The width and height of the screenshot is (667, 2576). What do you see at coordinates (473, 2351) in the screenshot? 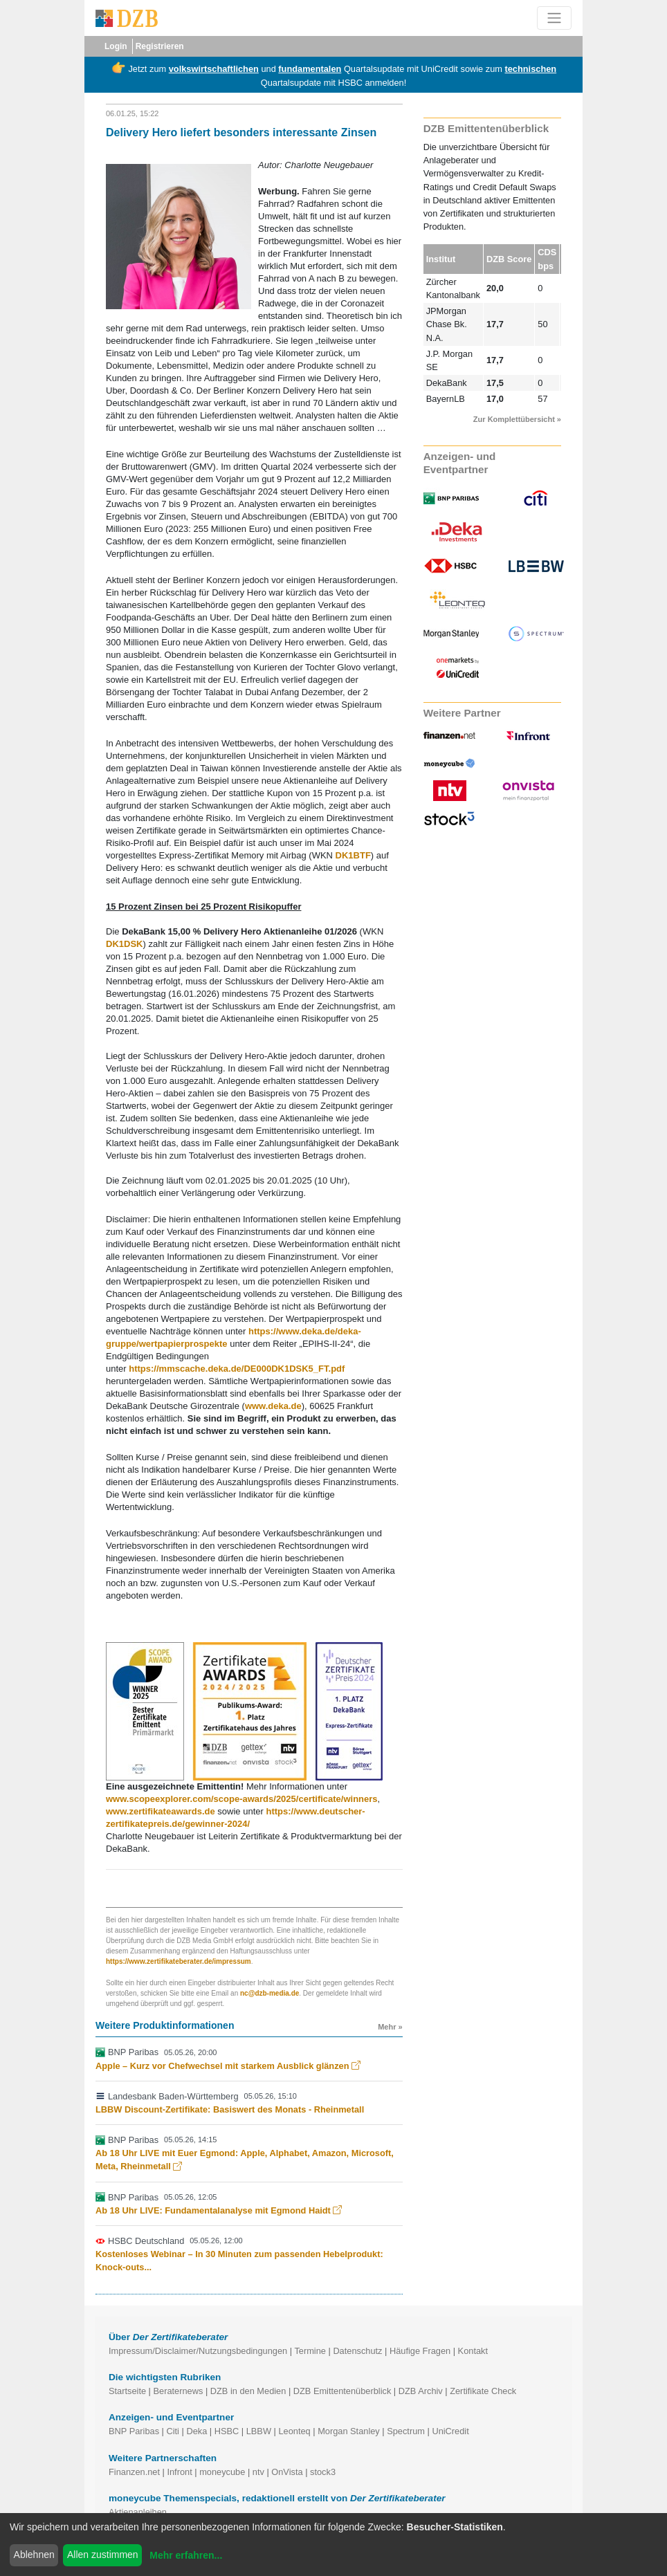
I see `Kontakt` at bounding box center [473, 2351].